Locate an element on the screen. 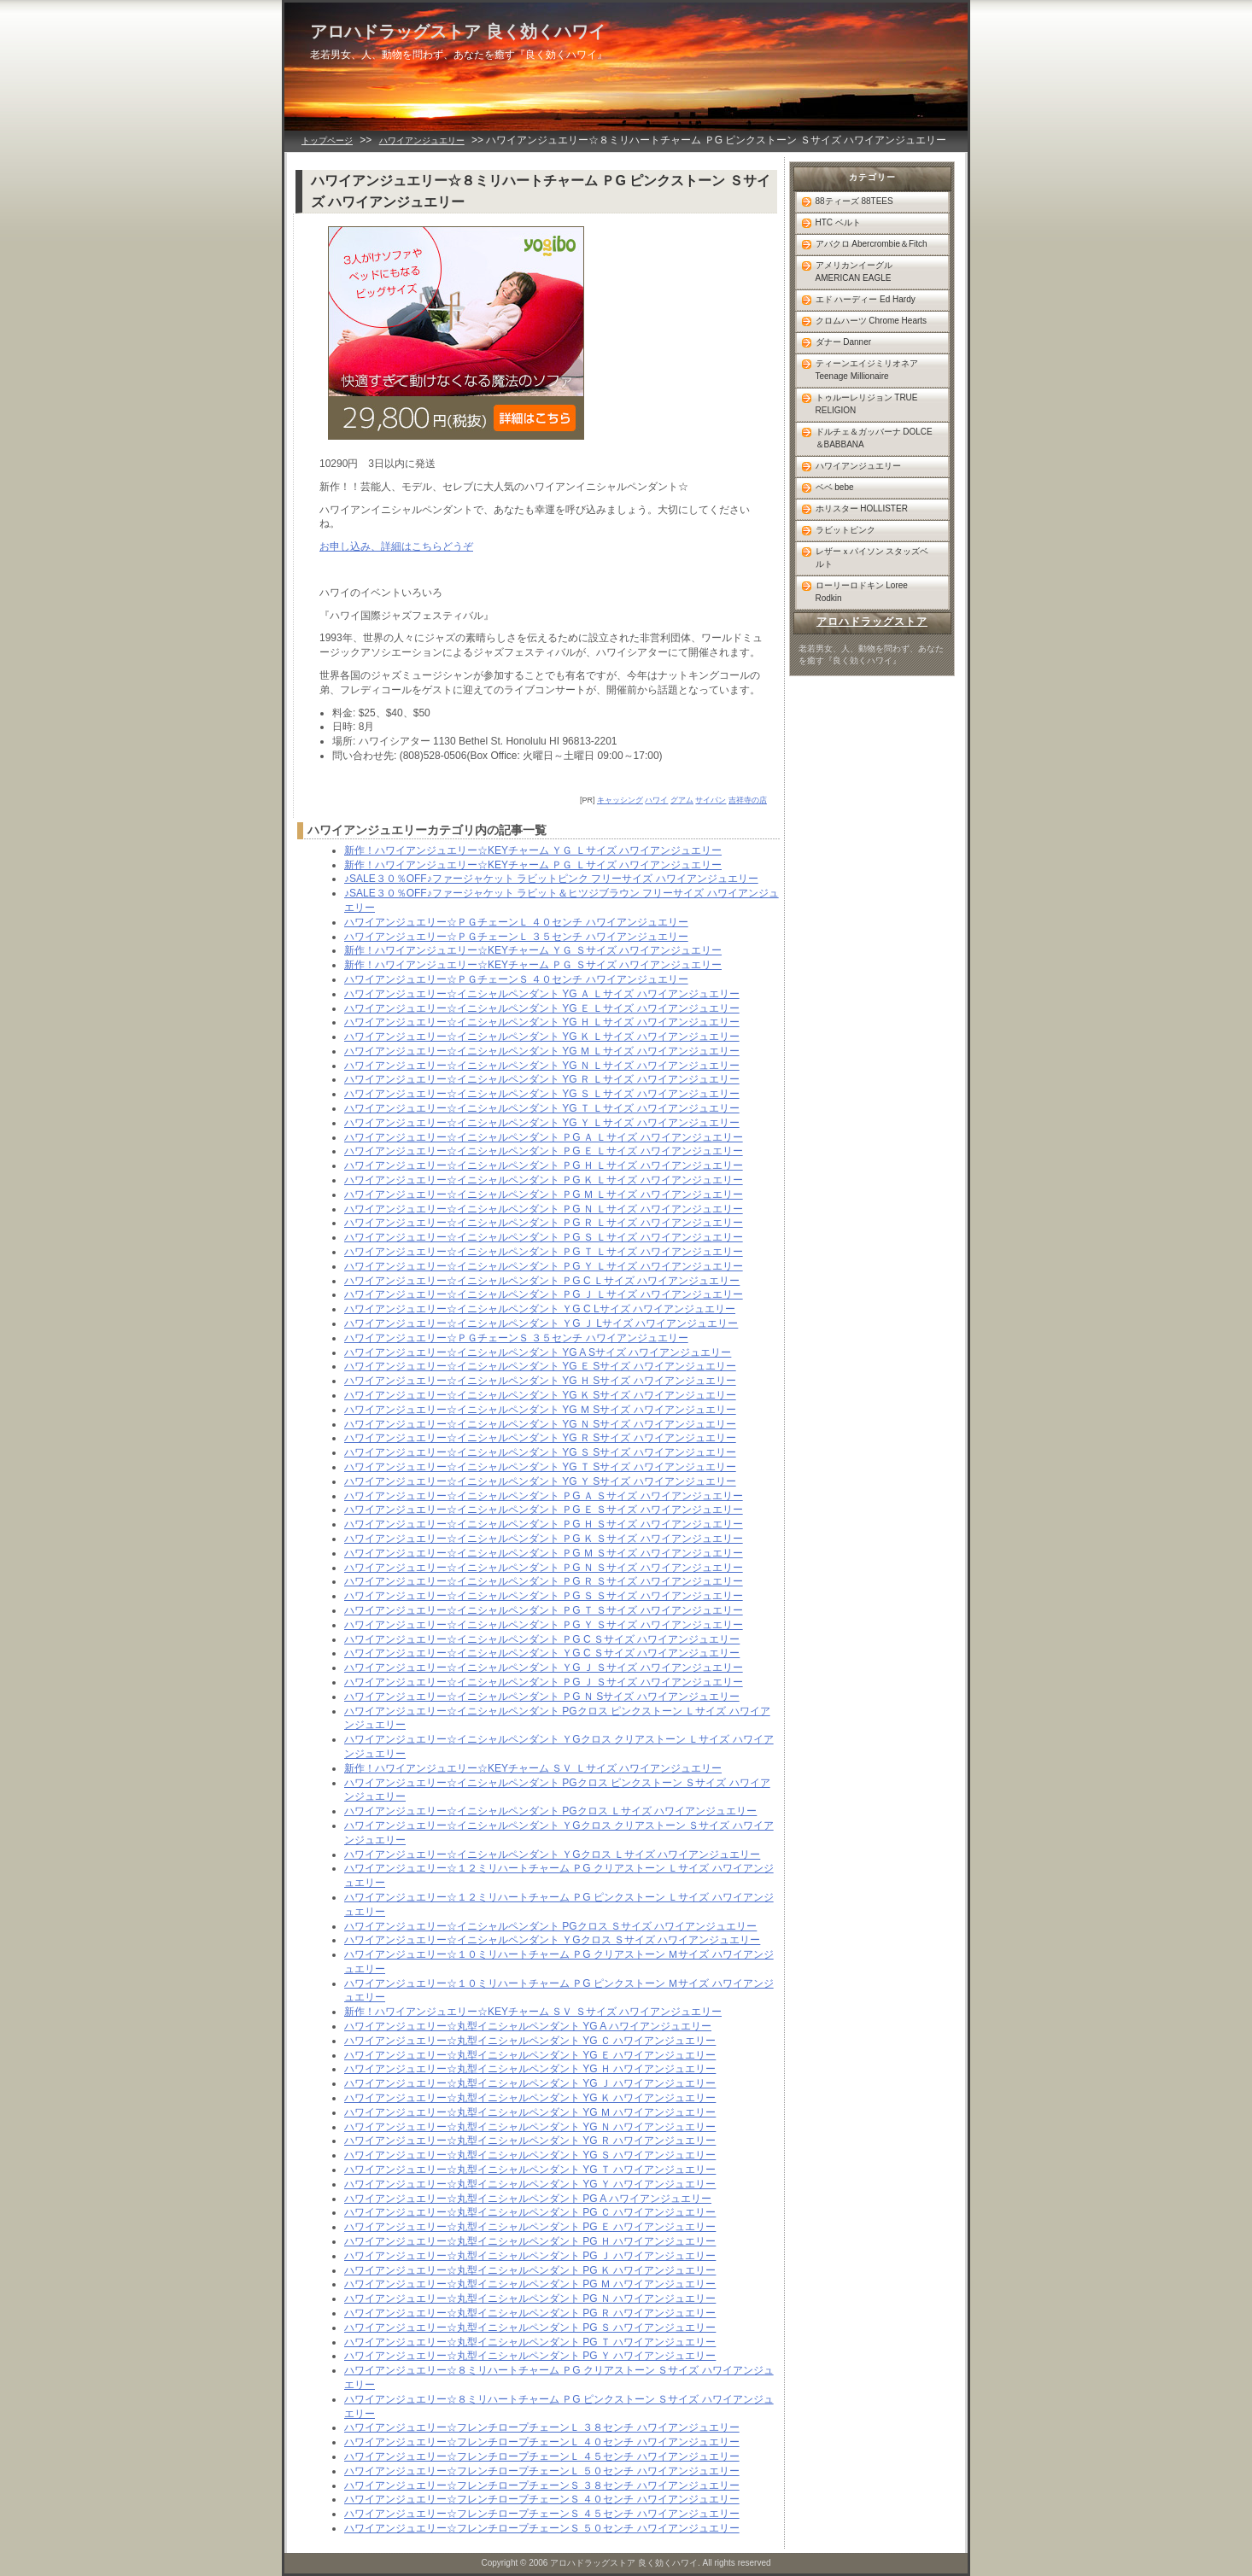  ハワイアンジュエリー☆丸型イニシャルペンダント YG Ｓ ハワイアンジュエリー is located at coordinates (530, 2155).